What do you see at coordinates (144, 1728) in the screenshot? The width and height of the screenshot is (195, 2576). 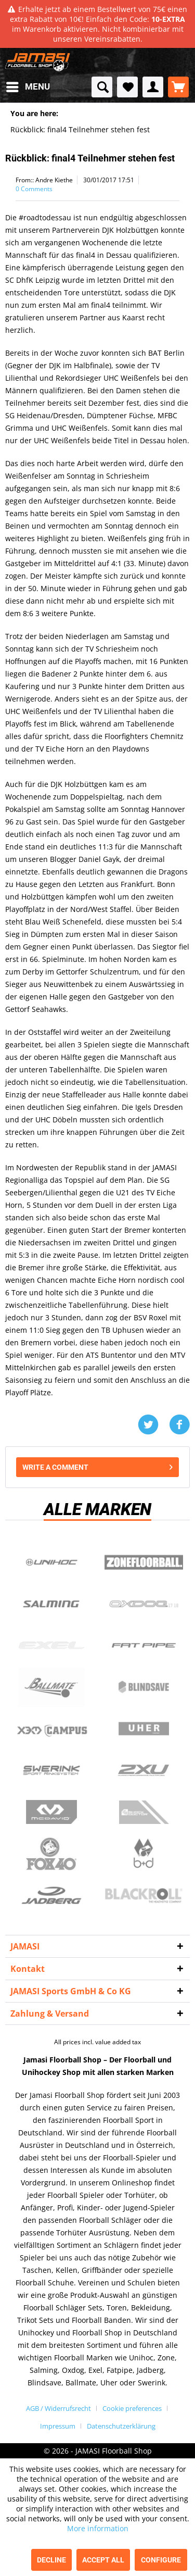 I see `Uher` at bounding box center [144, 1728].